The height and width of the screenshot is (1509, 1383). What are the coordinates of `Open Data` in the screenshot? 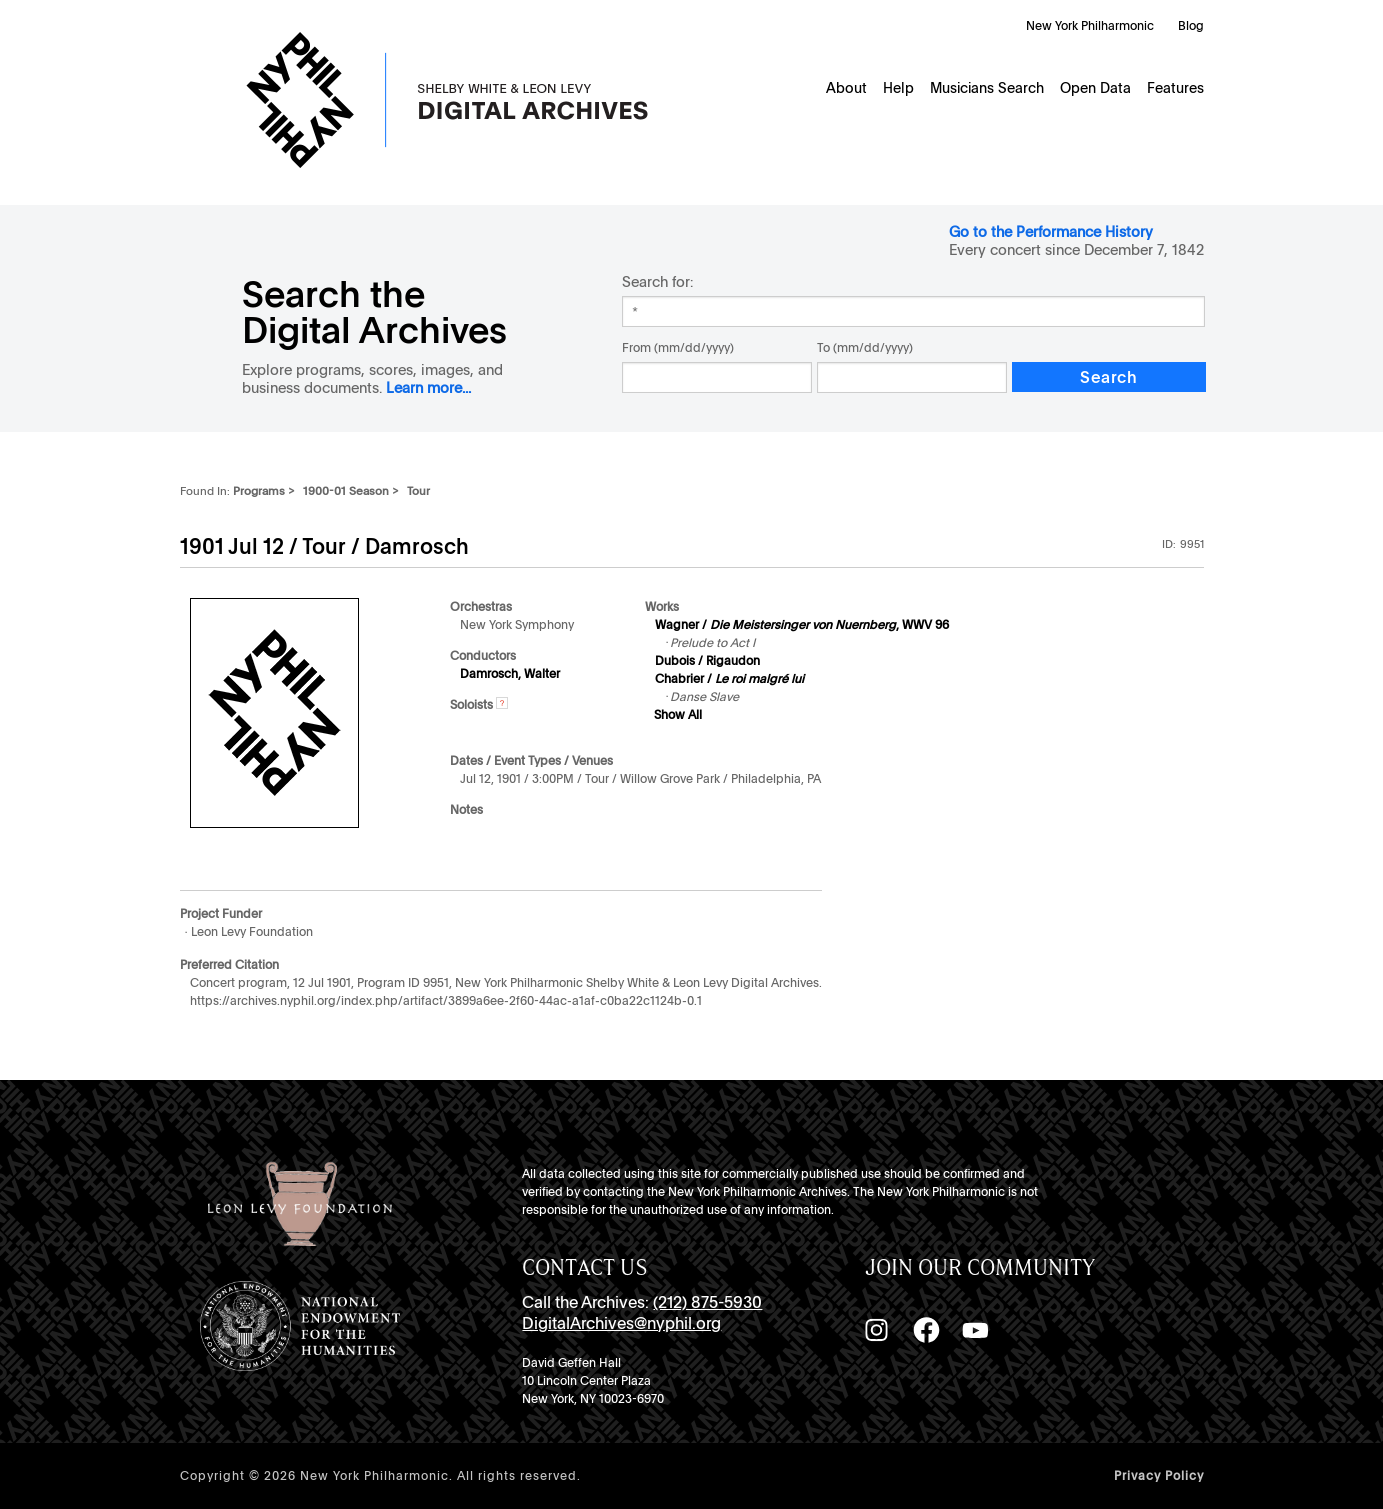 It's located at (1095, 88).